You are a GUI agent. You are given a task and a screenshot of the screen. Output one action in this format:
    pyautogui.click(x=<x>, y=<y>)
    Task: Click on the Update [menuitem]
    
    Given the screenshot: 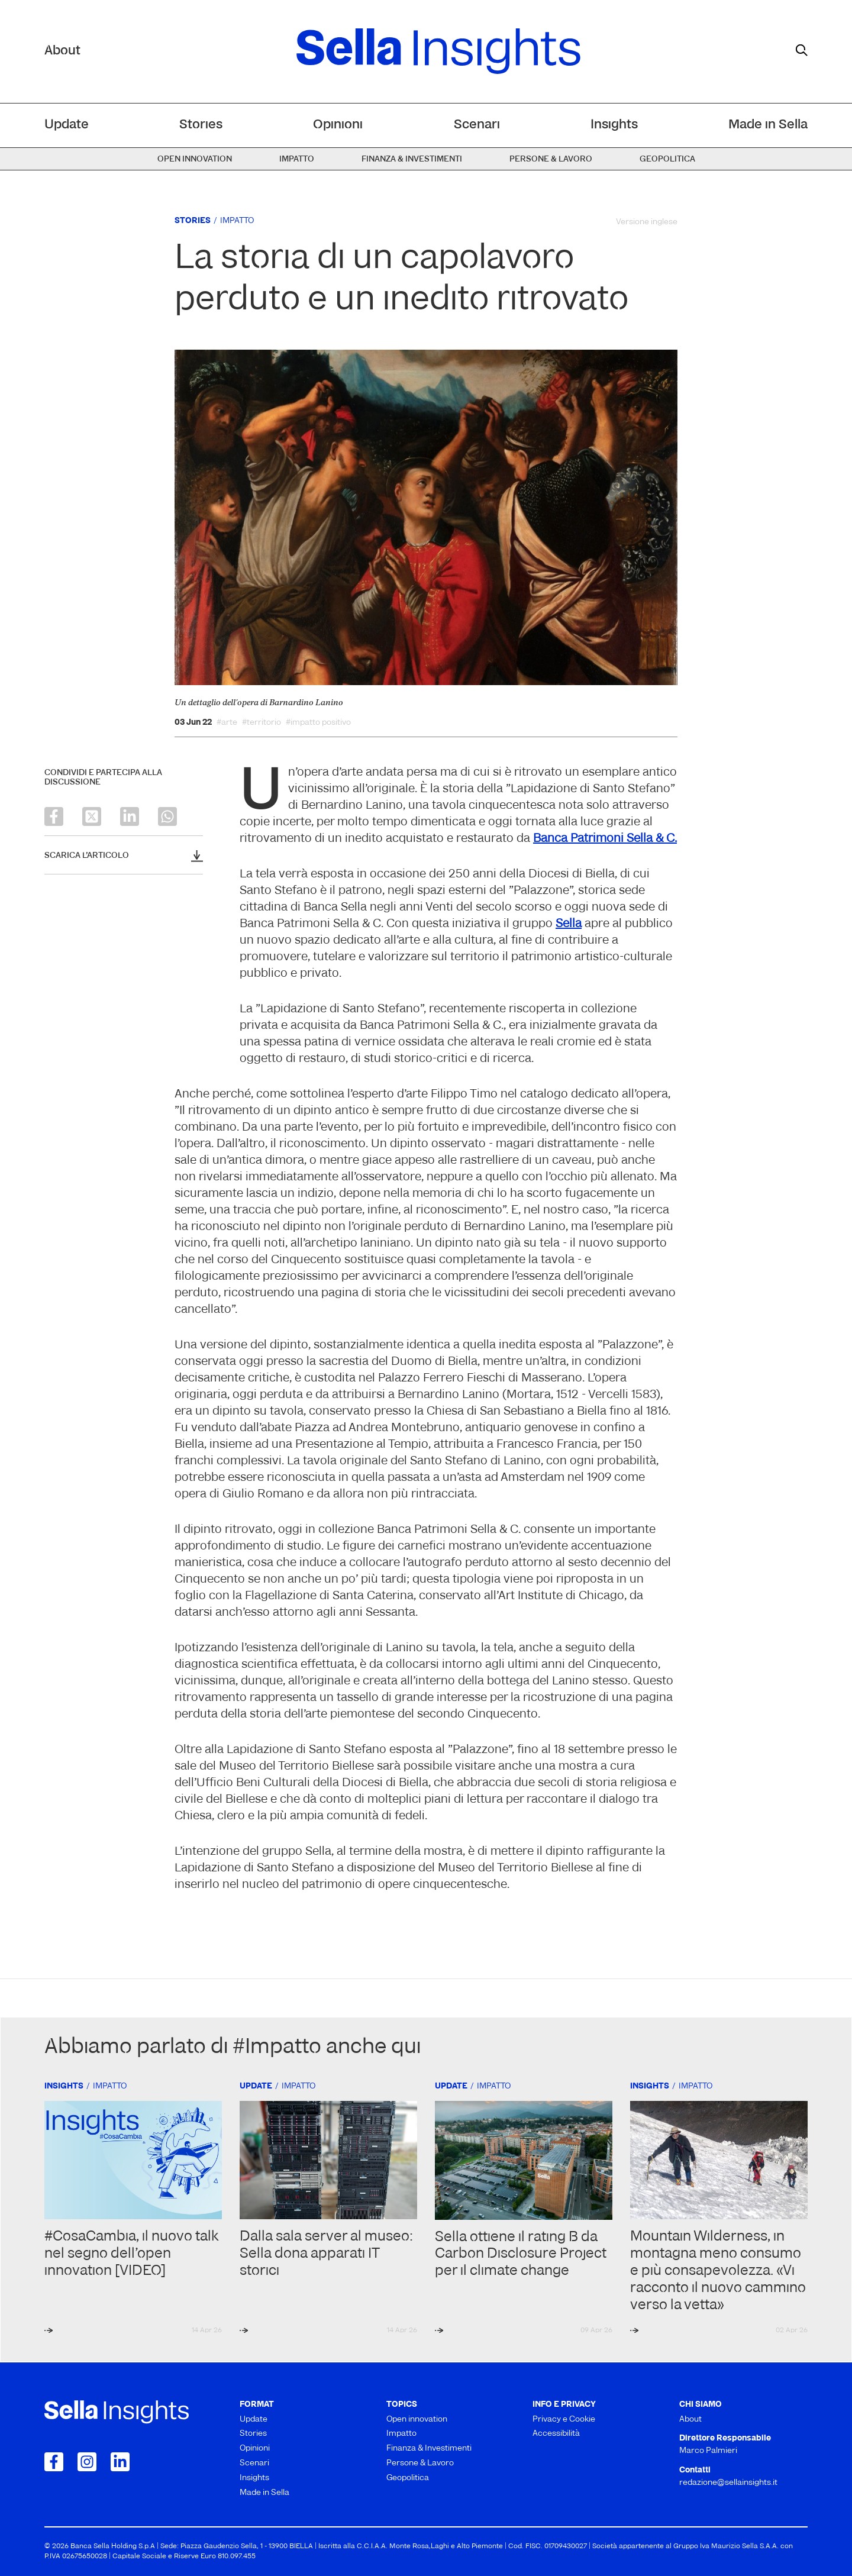 What is the action you would take?
    pyautogui.click(x=66, y=125)
    